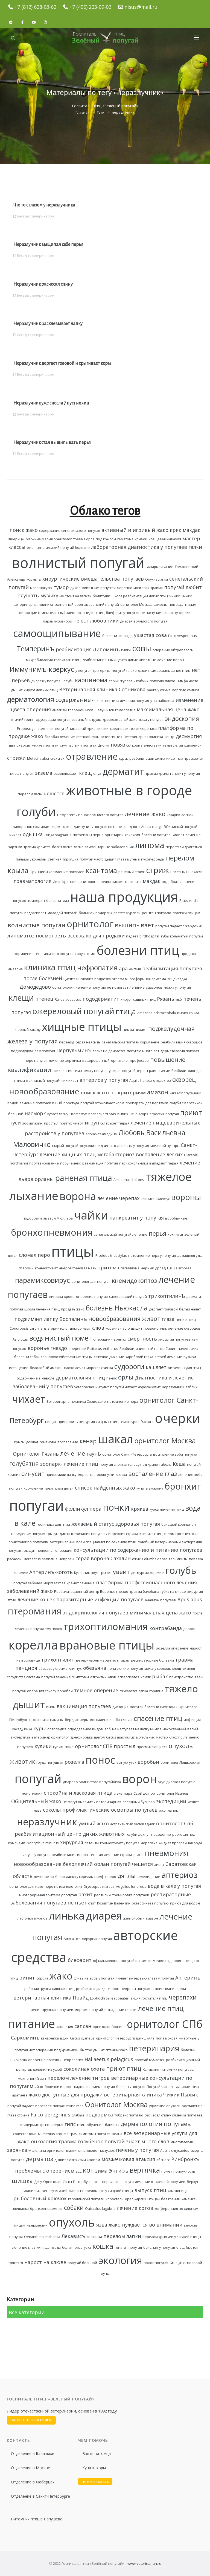 The image size is (210, 2576). I want to click on у попугая клещ, so click(172, 2247).